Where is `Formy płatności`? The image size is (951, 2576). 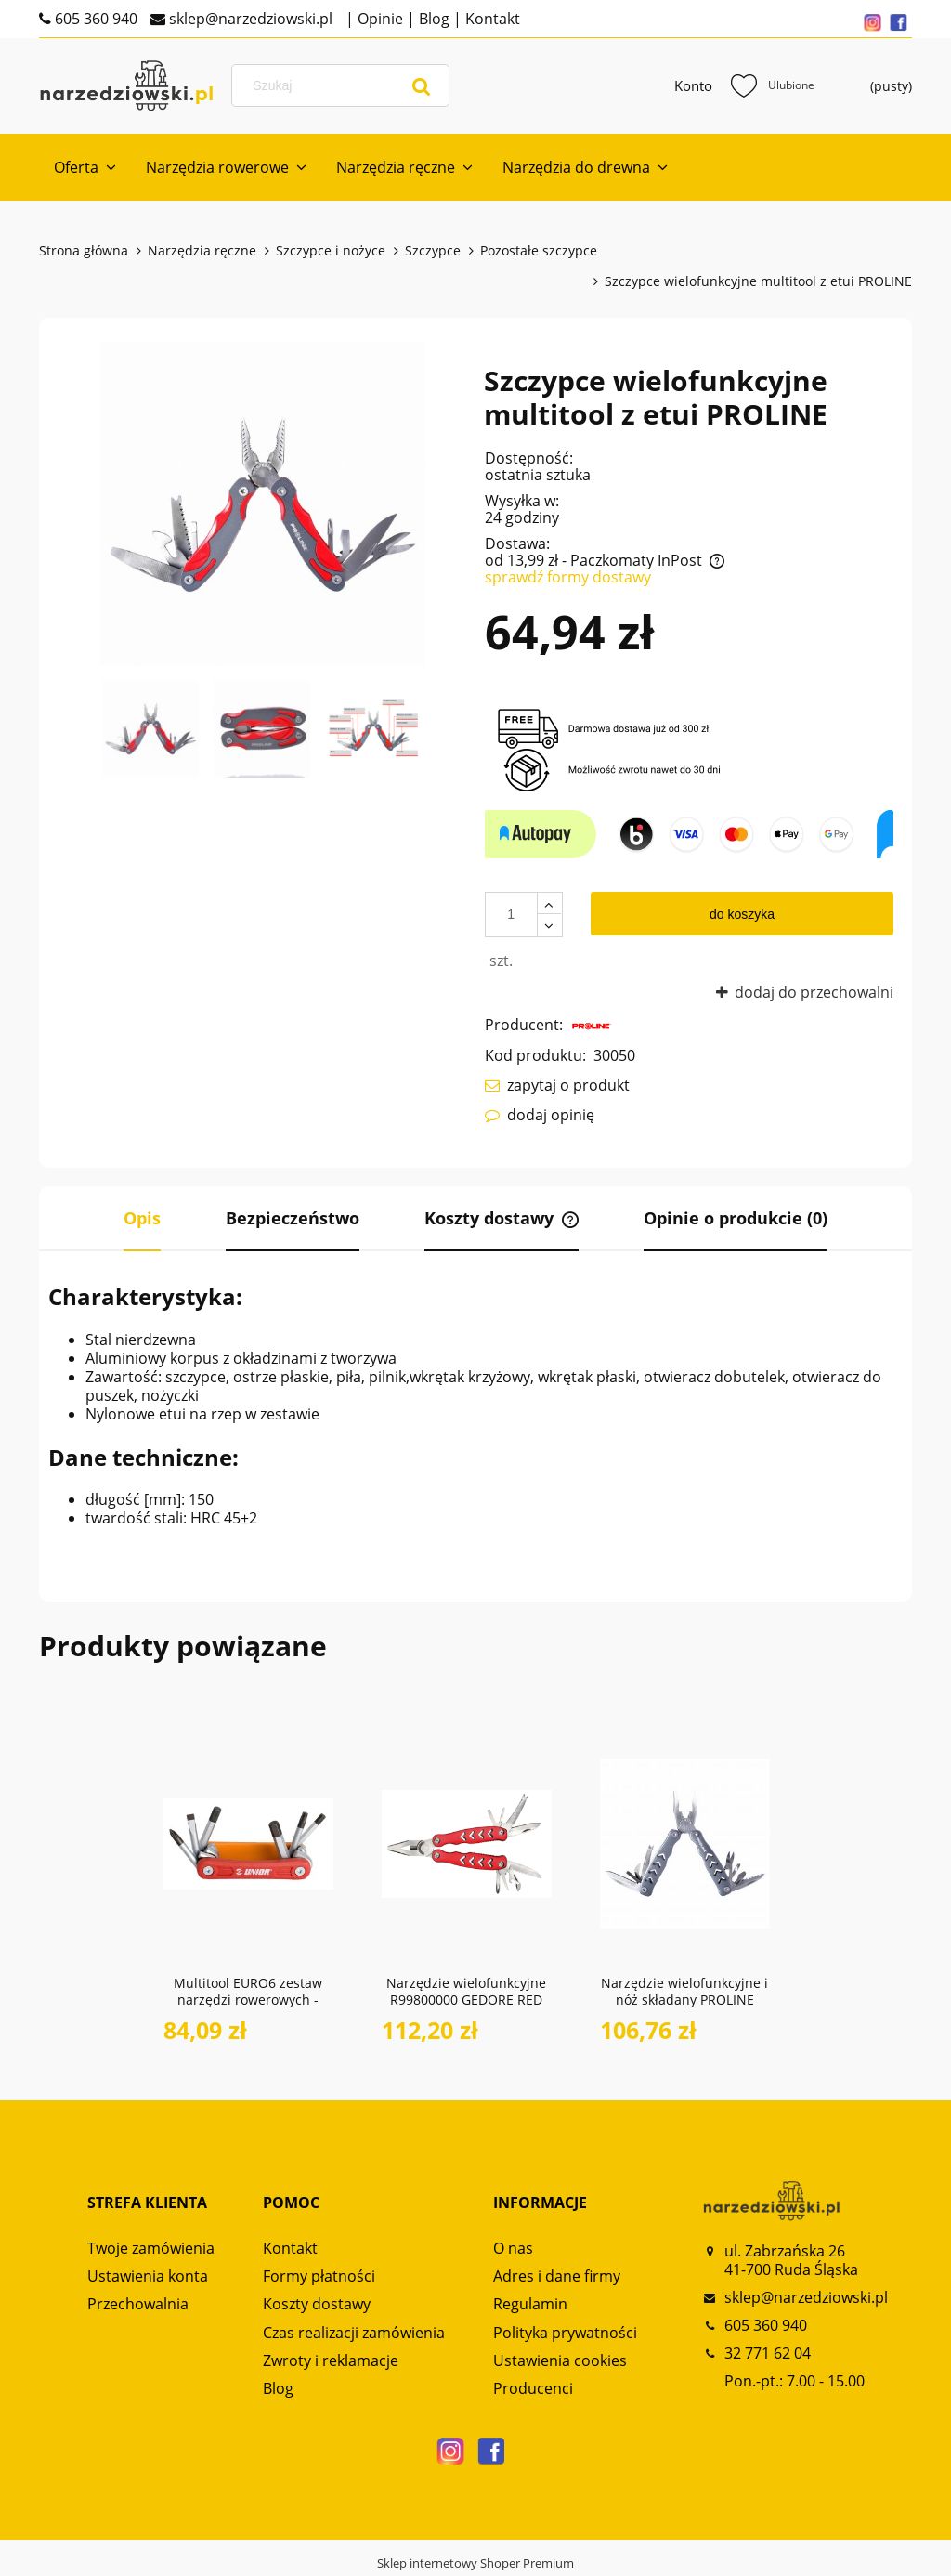 Formy płatności is located at coordinates (319, 2276).